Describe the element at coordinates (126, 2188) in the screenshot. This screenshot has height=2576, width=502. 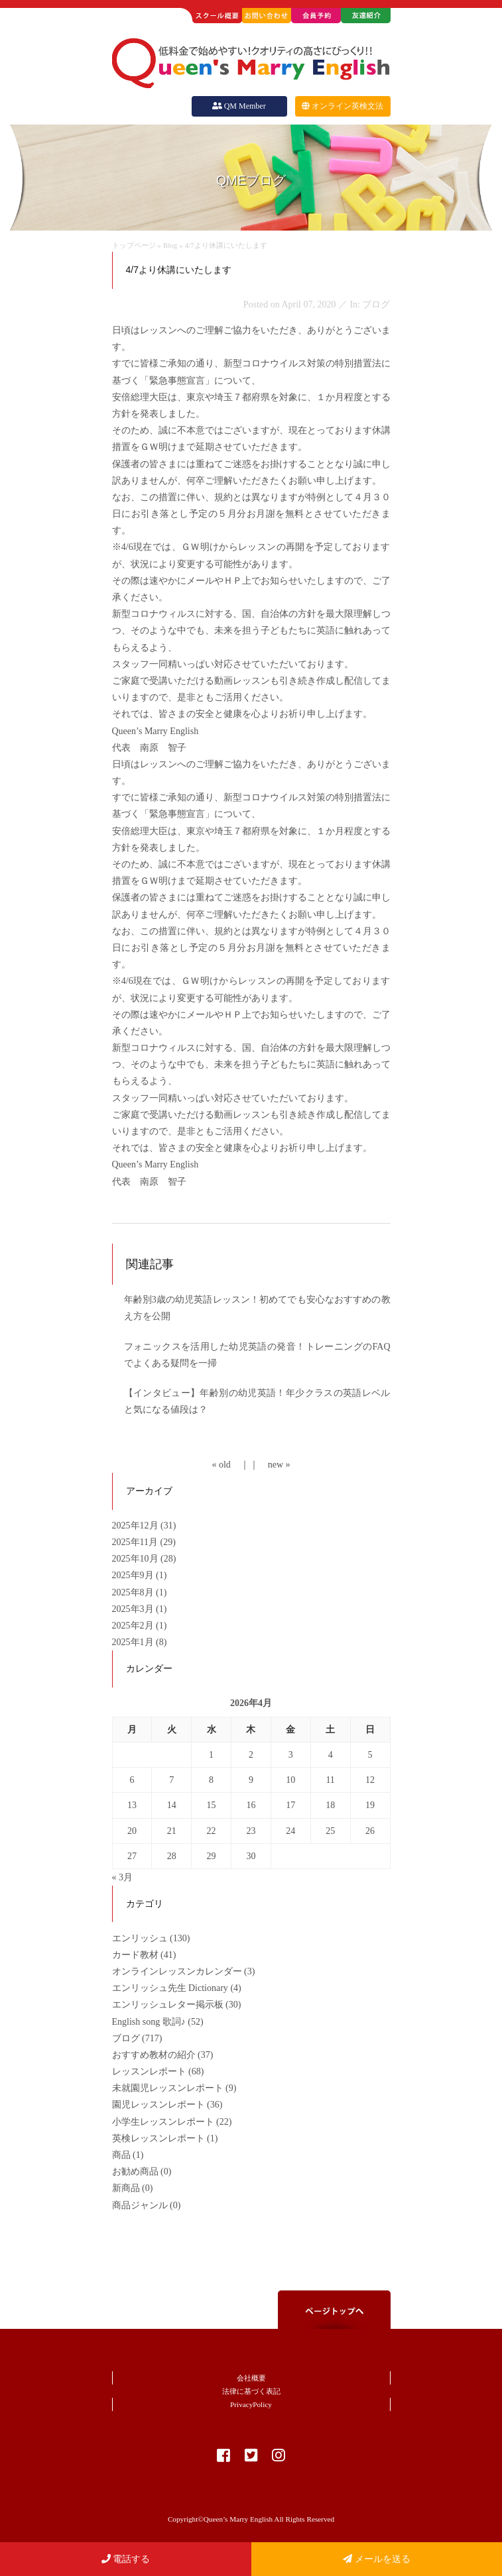
I see `新商品` at that location.